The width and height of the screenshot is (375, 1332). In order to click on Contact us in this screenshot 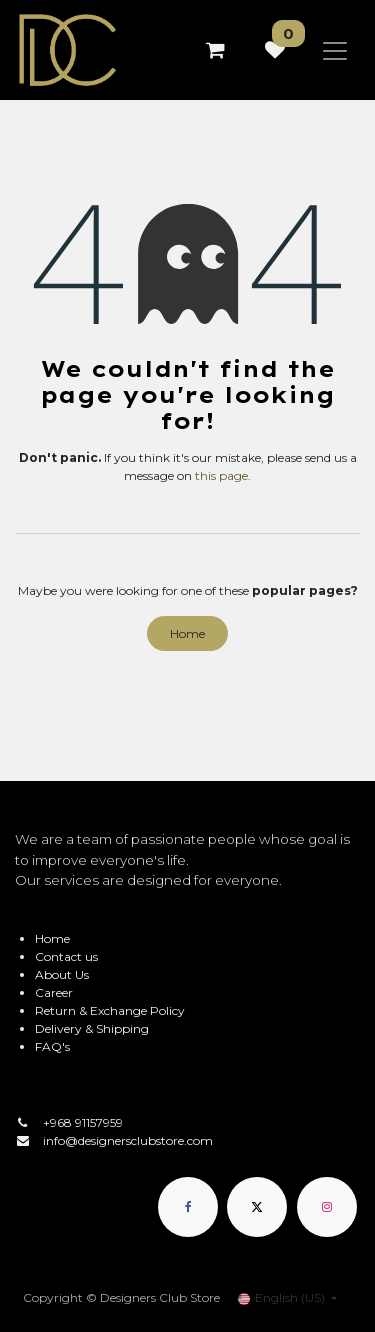, I will do `click(66, 956)`.